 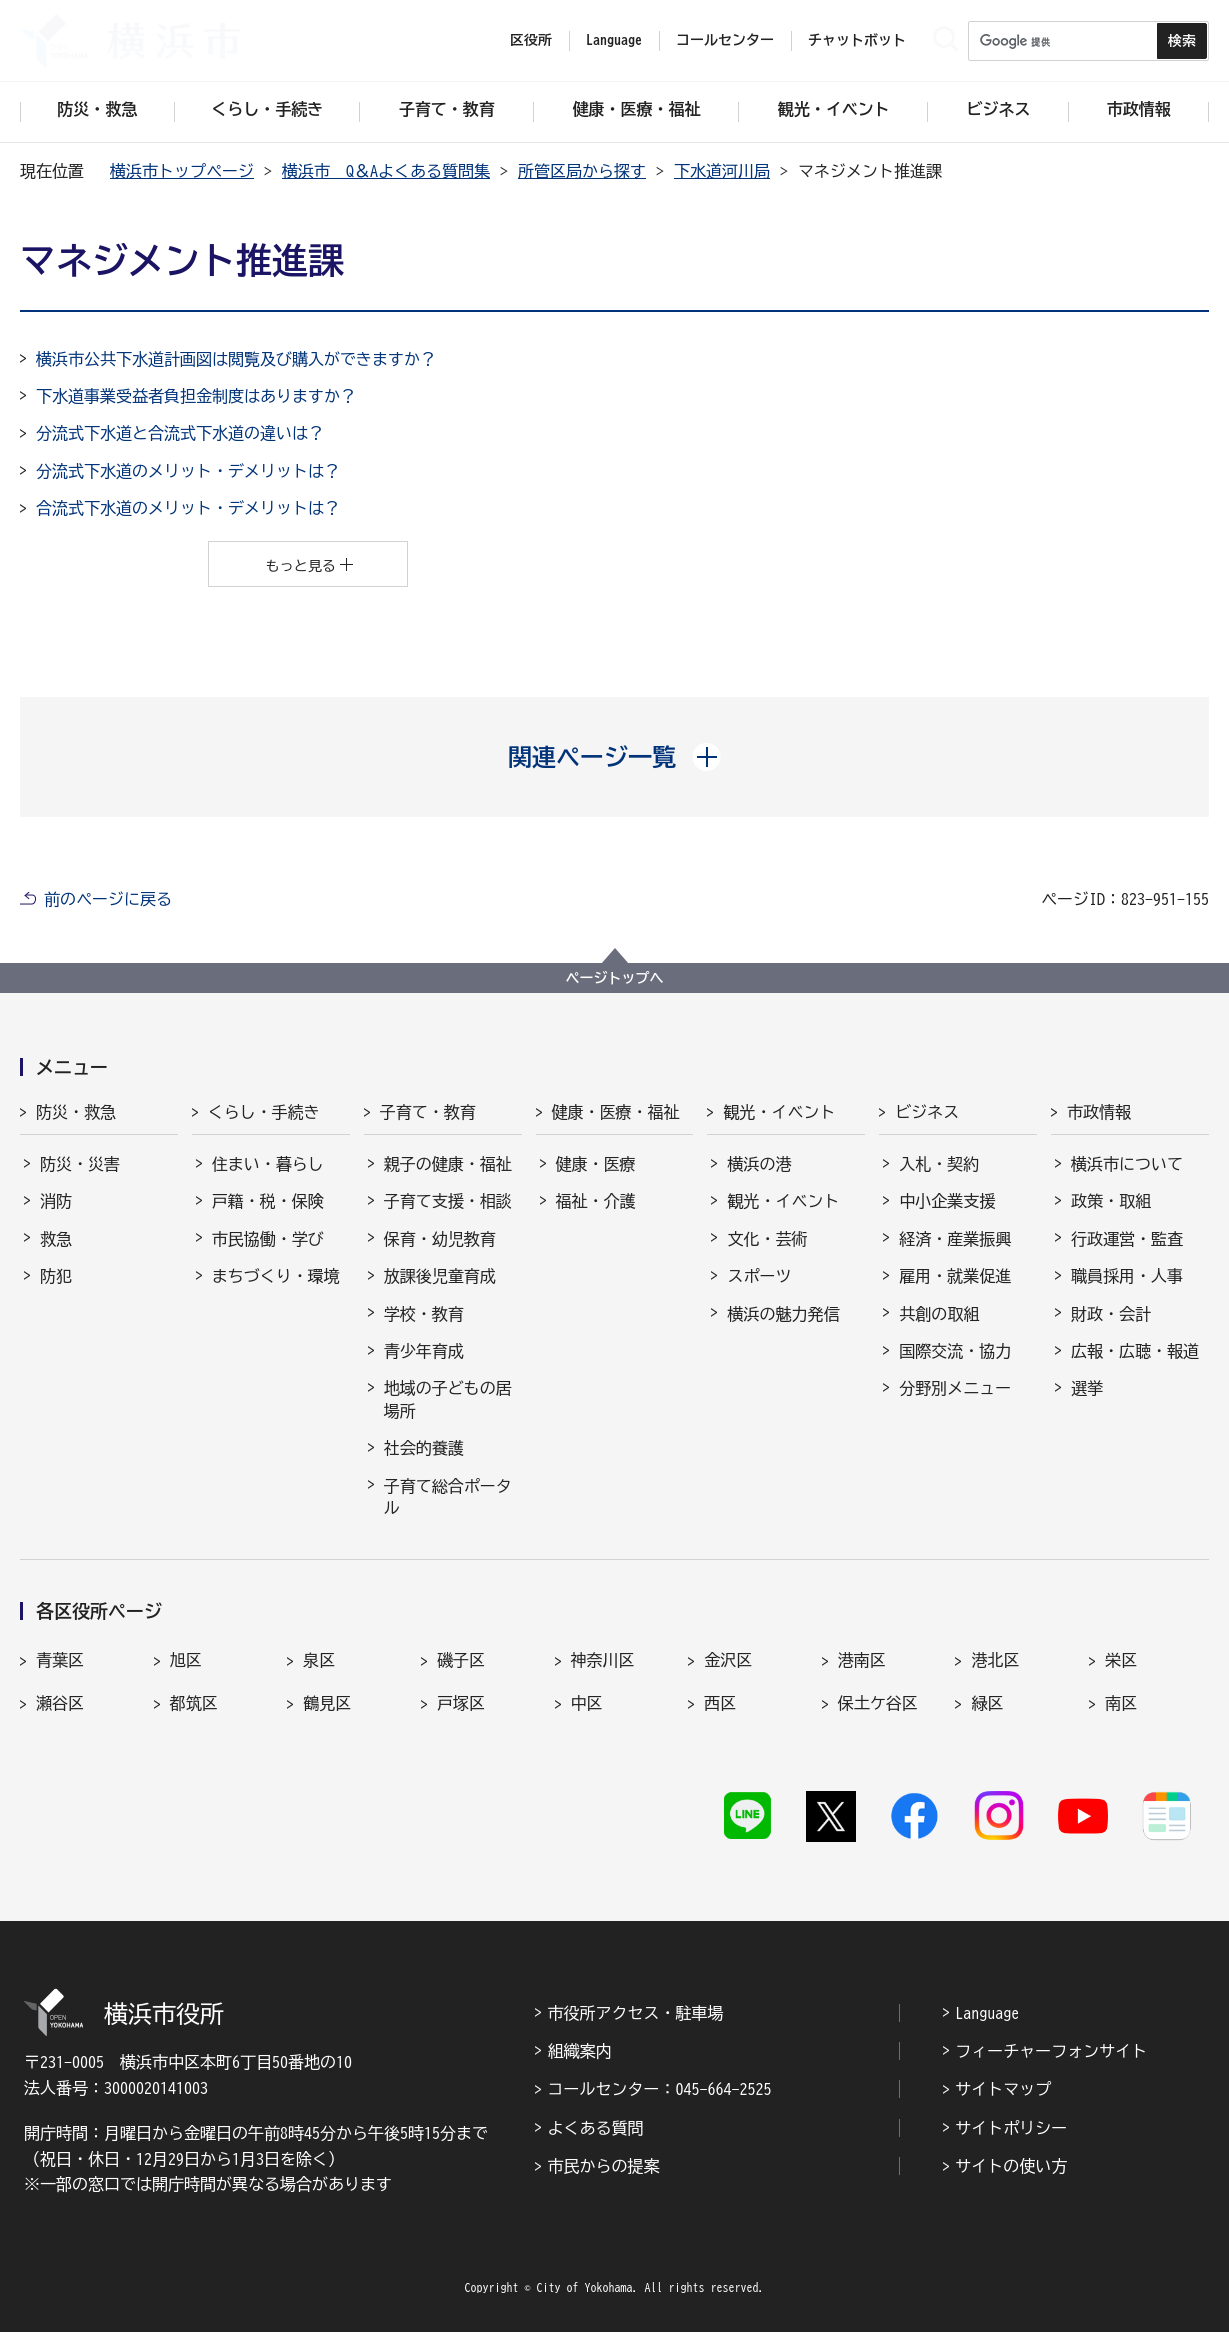 I want to click on 子育て総合ポータル, so click(x=448, y=1497).